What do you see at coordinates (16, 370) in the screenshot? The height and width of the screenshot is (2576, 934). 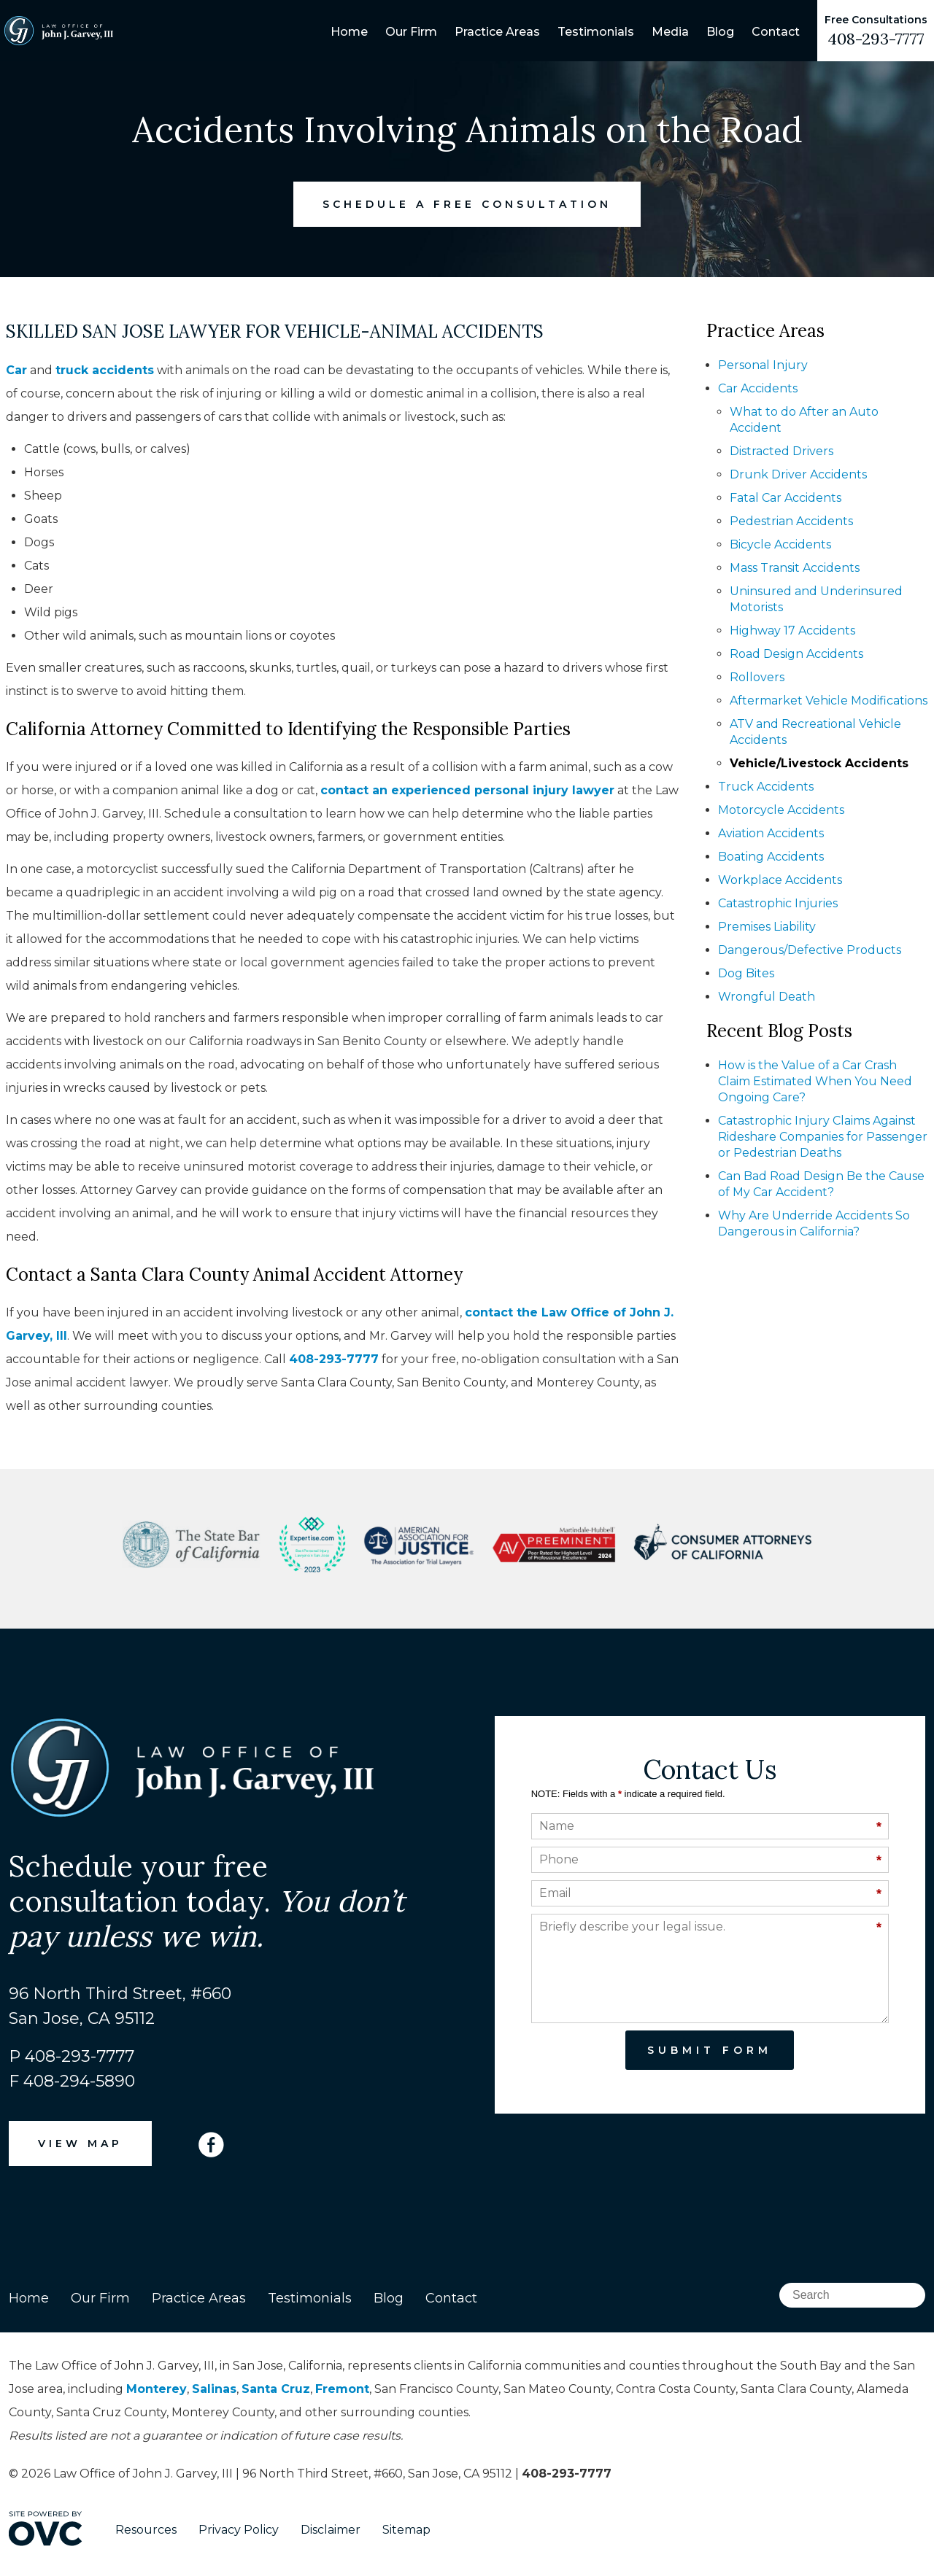 I see `Car` at bounding box center [16, 370].